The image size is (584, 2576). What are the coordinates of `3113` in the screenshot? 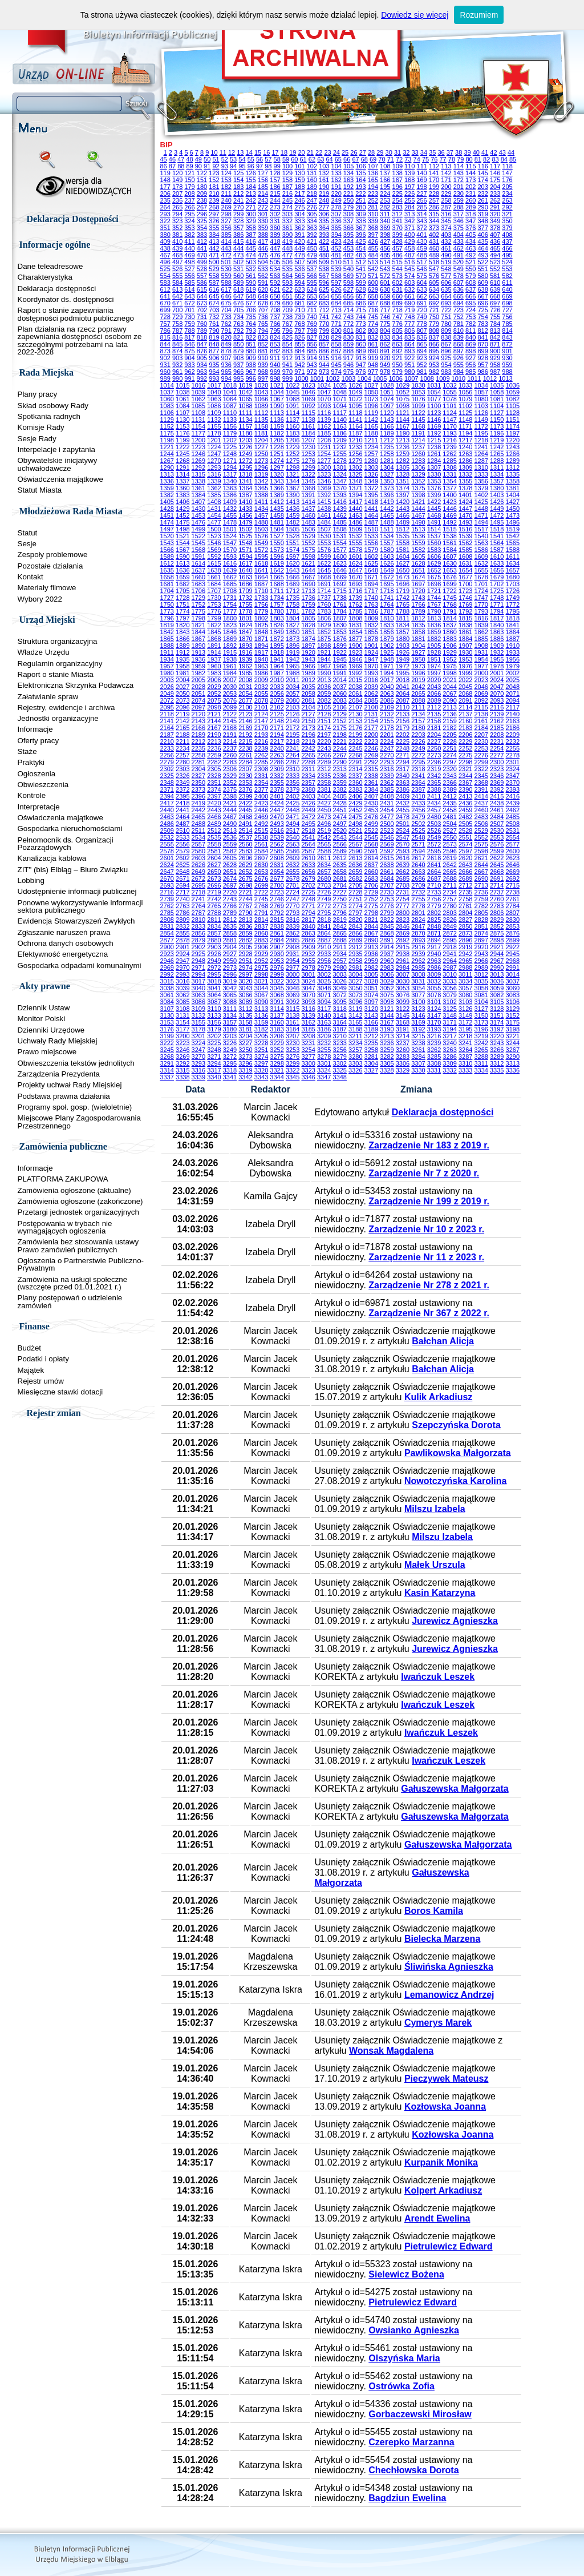 It's located at (261, 1008).